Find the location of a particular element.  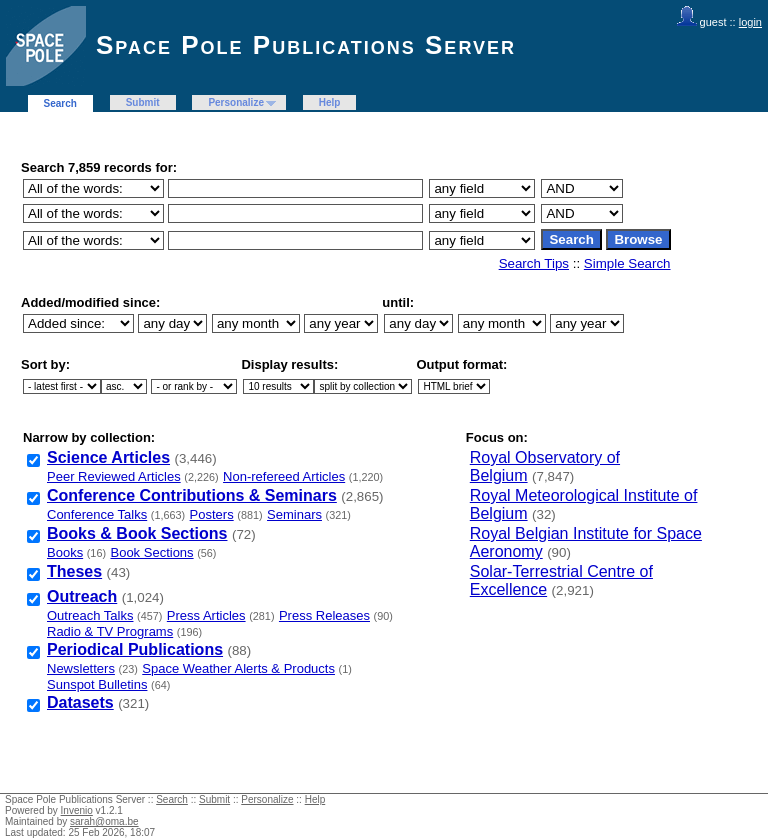

Peer Reviewed Articles is located at coordinates (114, 476).